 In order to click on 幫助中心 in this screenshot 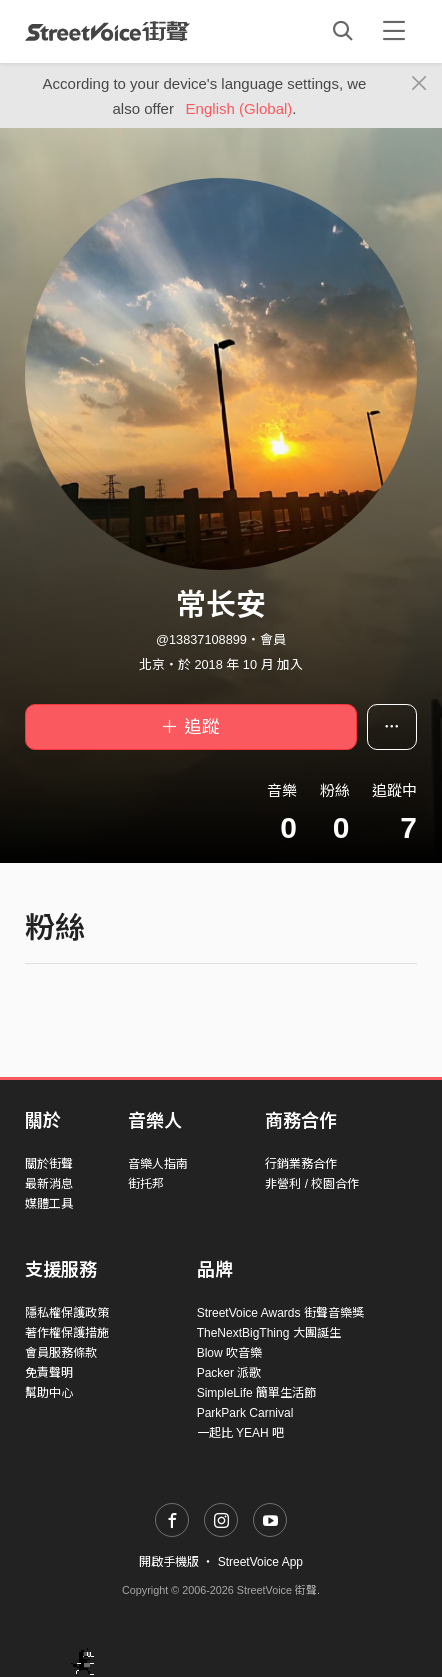, I will do `click(49, 1393)`.